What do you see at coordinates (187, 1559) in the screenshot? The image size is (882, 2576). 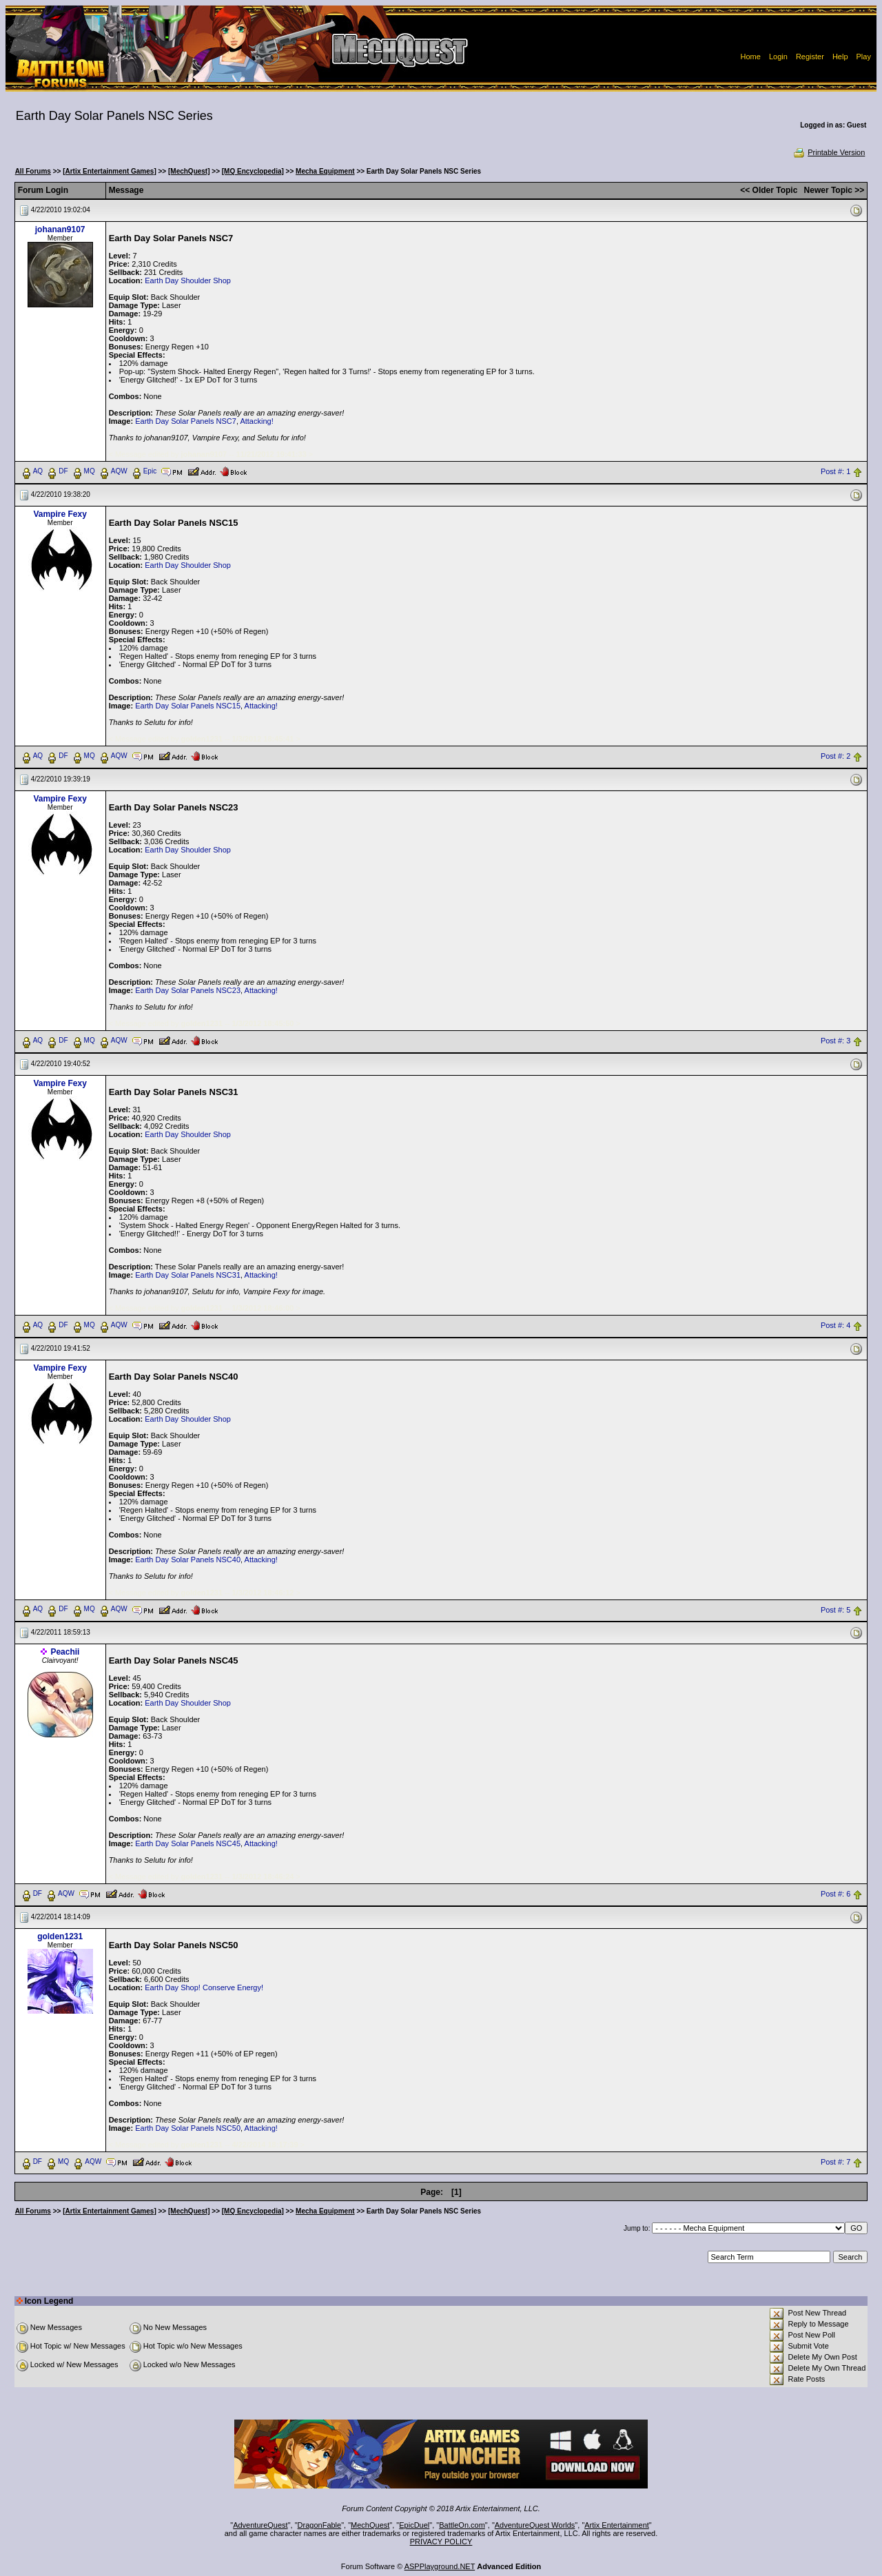 I see `Earth Day Solar Panels NSC40` at bounding box center [187, 1559].